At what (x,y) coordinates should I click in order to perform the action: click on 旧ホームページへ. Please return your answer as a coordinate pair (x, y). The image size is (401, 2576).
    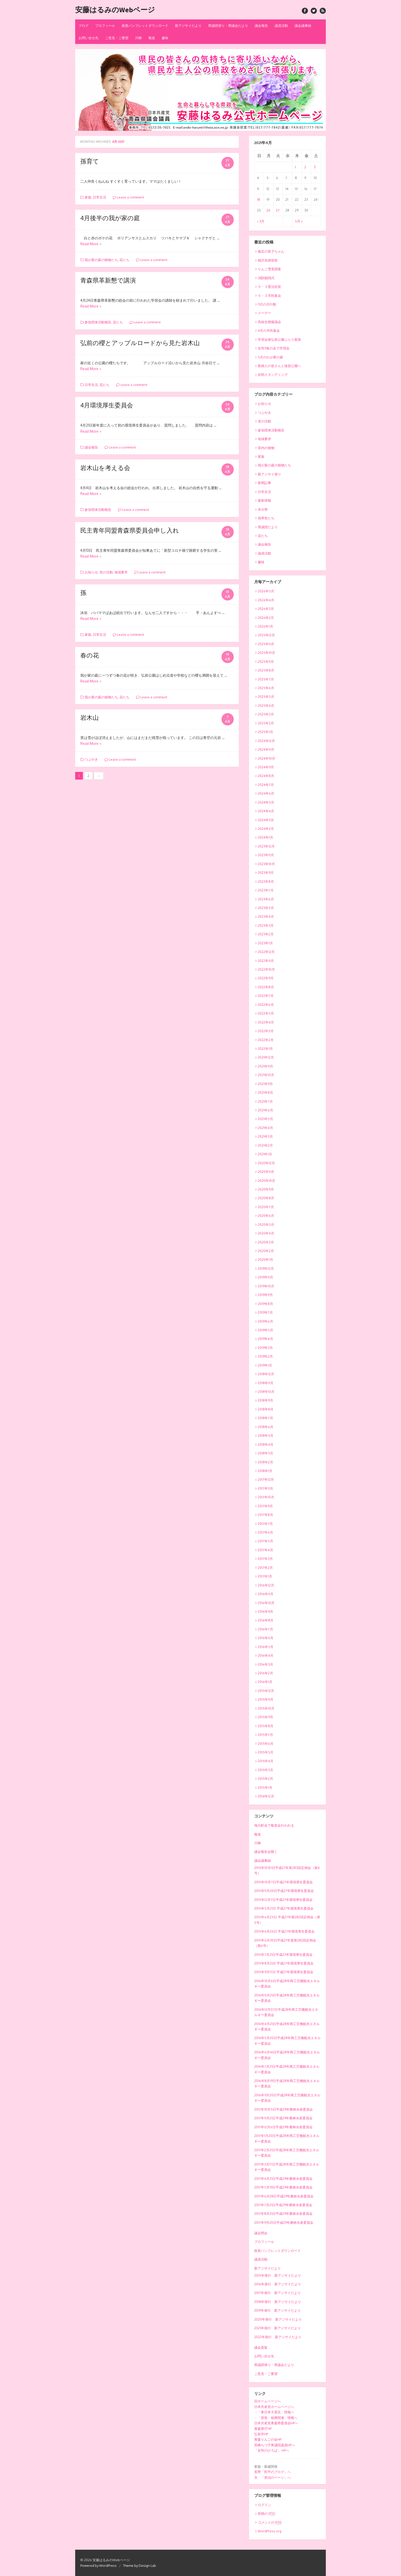
    Looking at the image, I should click on (267, 2401).